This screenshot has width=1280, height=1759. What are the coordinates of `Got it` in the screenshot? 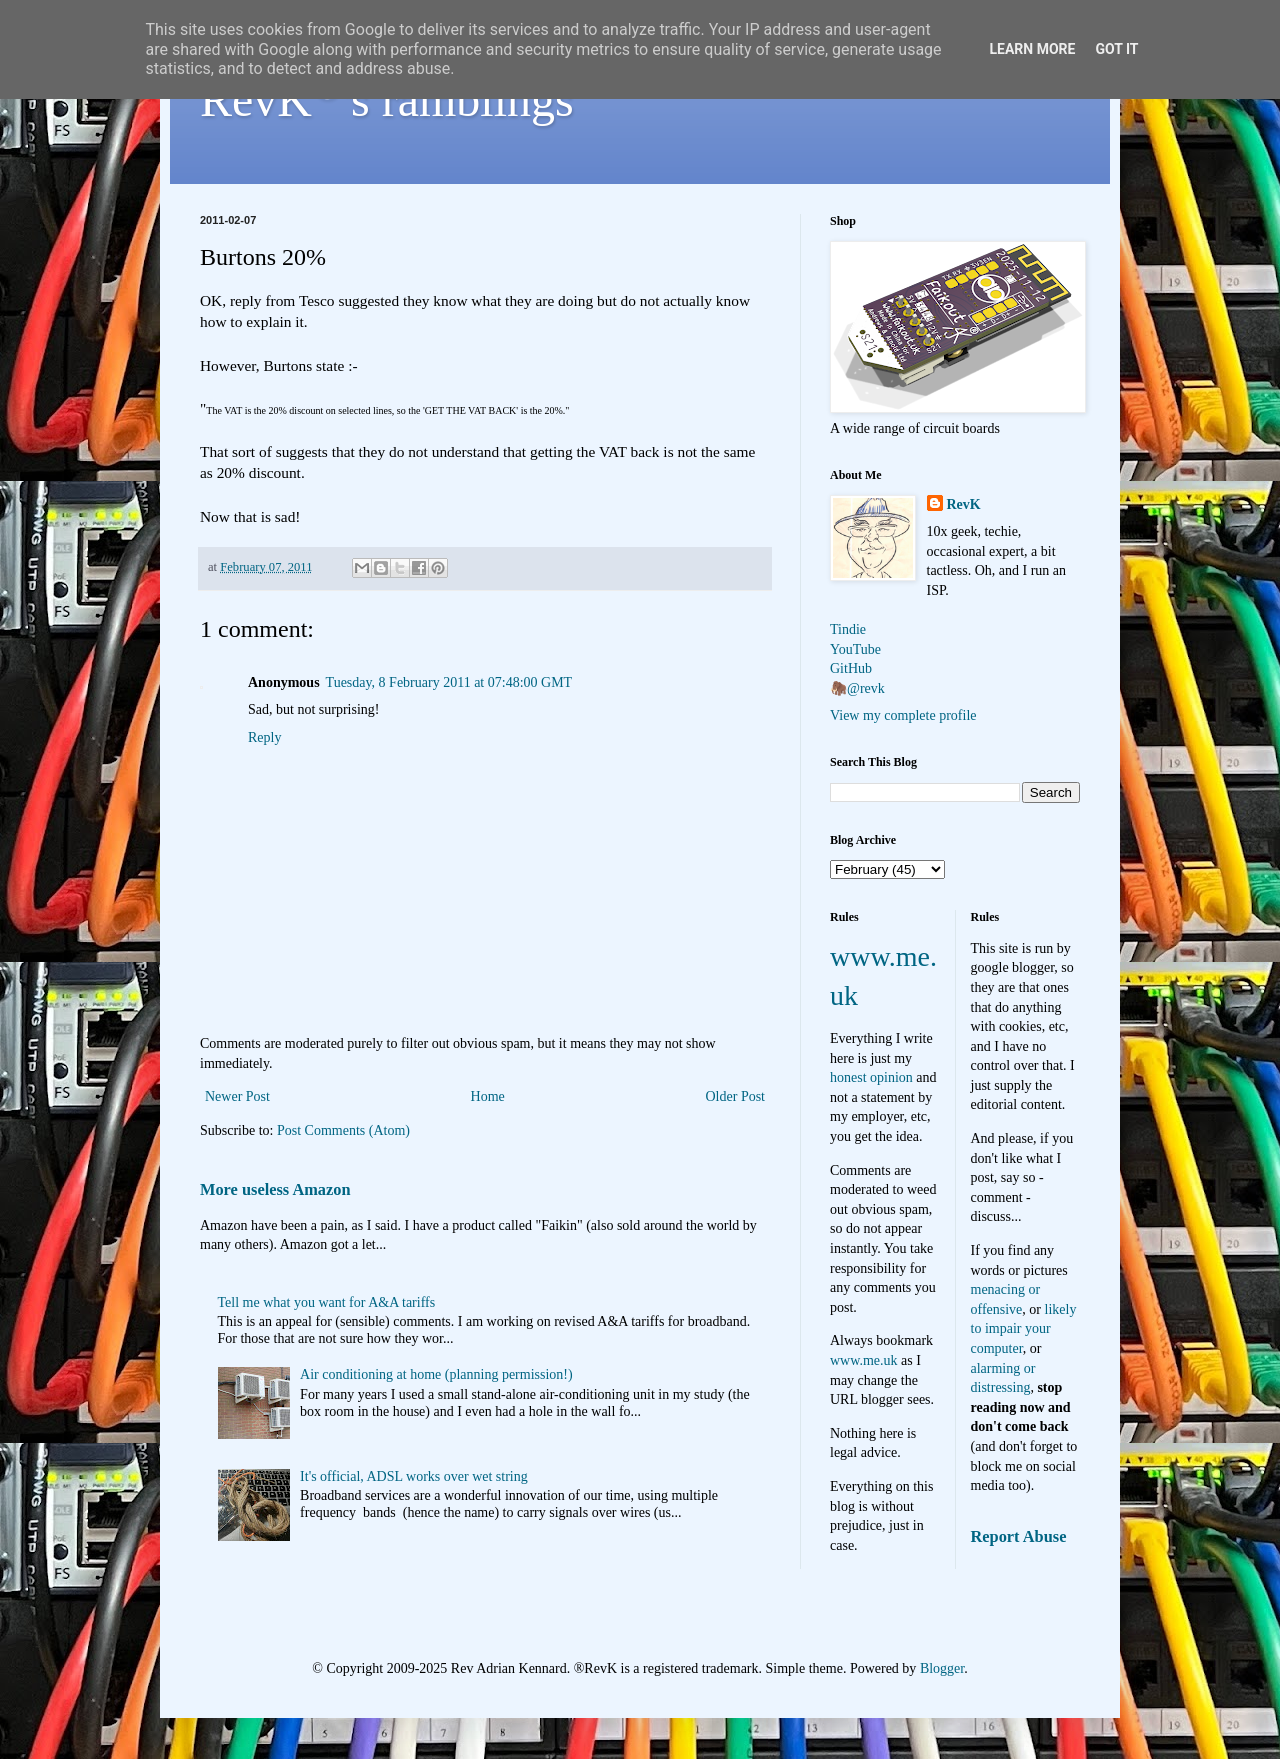 It's located at (1116, 49).